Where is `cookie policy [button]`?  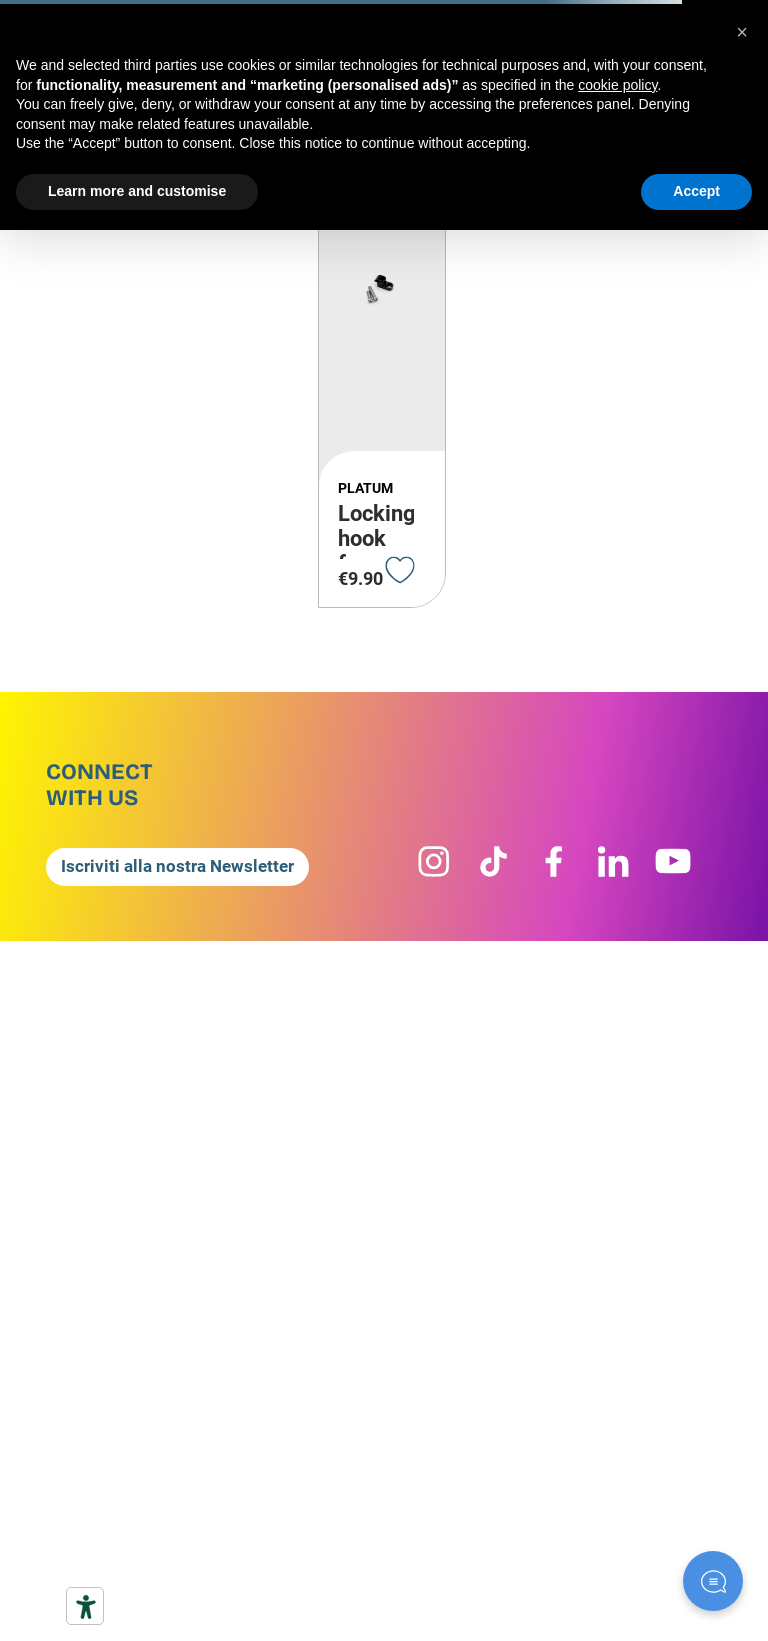 cookie policy [button] is located at coordinates (617, 85).